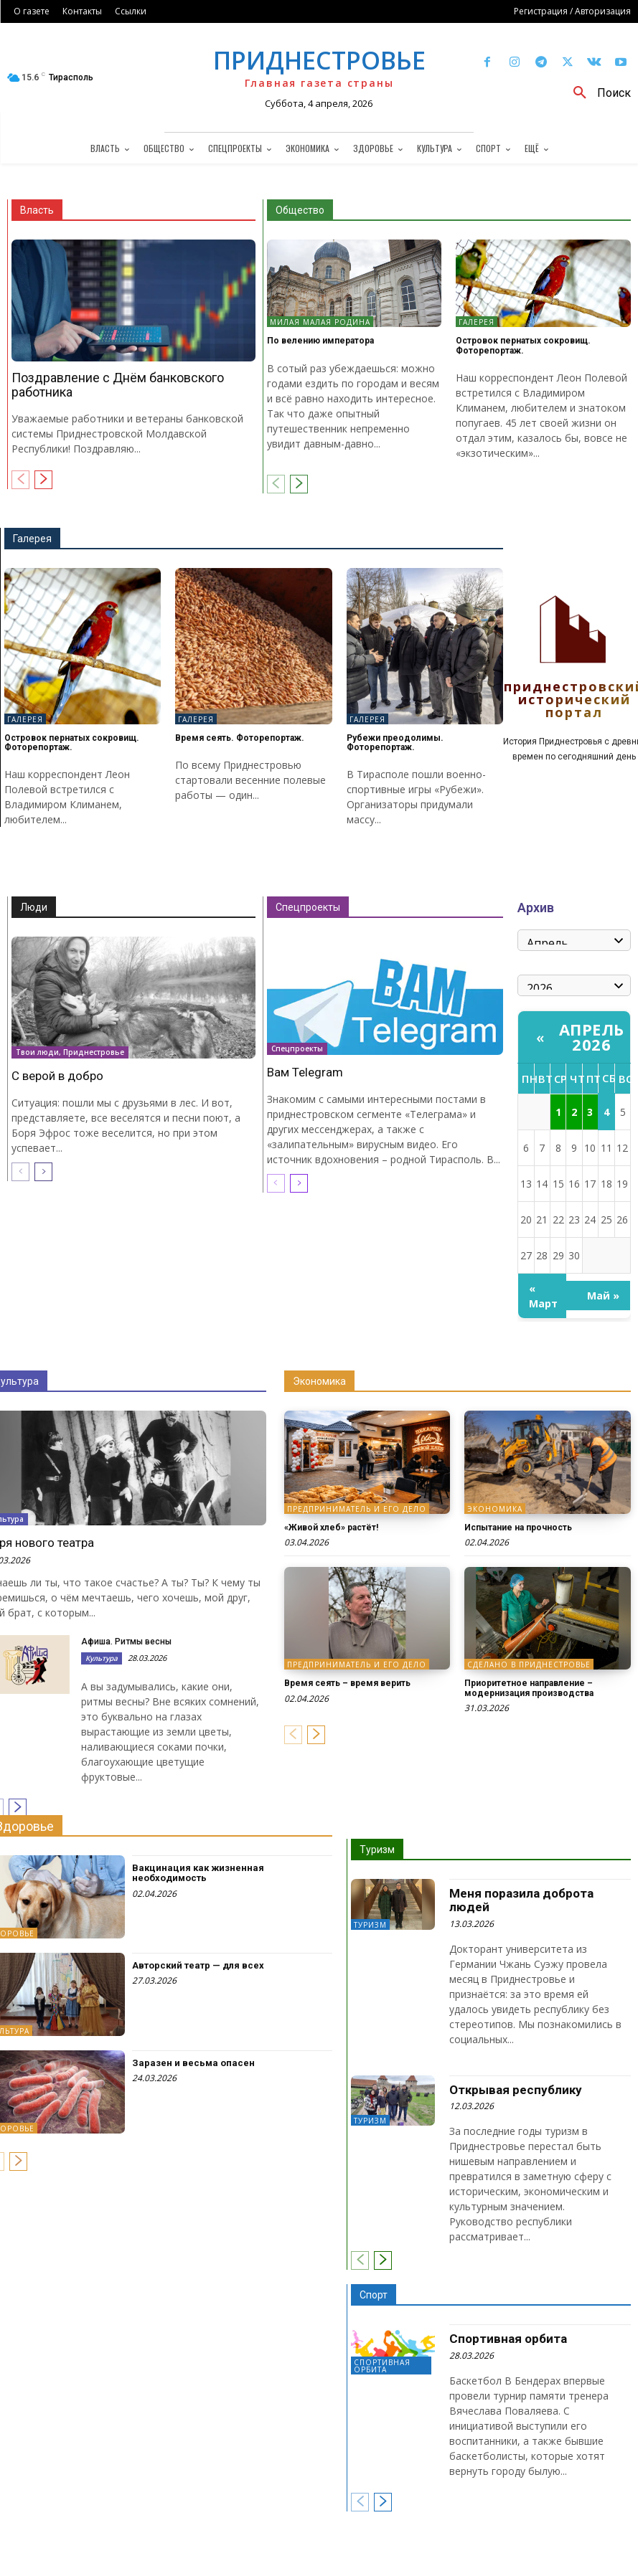  I want to click on Открывая республику, so click(515, 2090).